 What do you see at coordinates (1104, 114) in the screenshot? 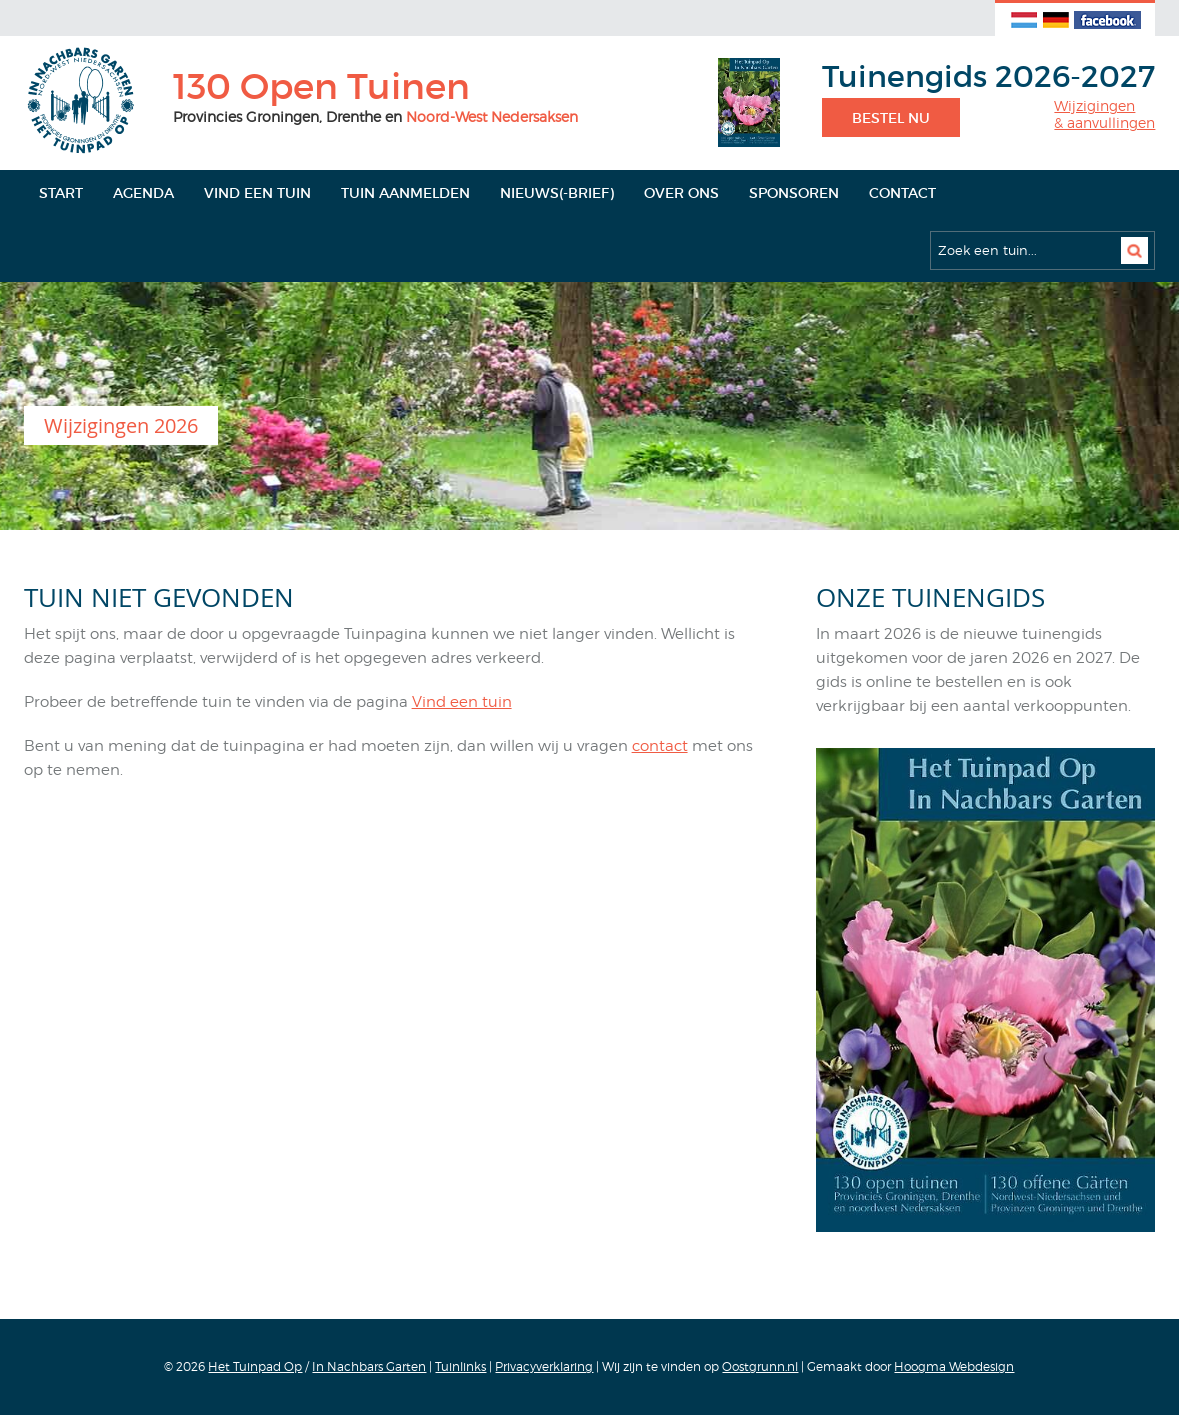
I see `Wijzigingen& aanvullingen` at bounding box center [1104, 114].